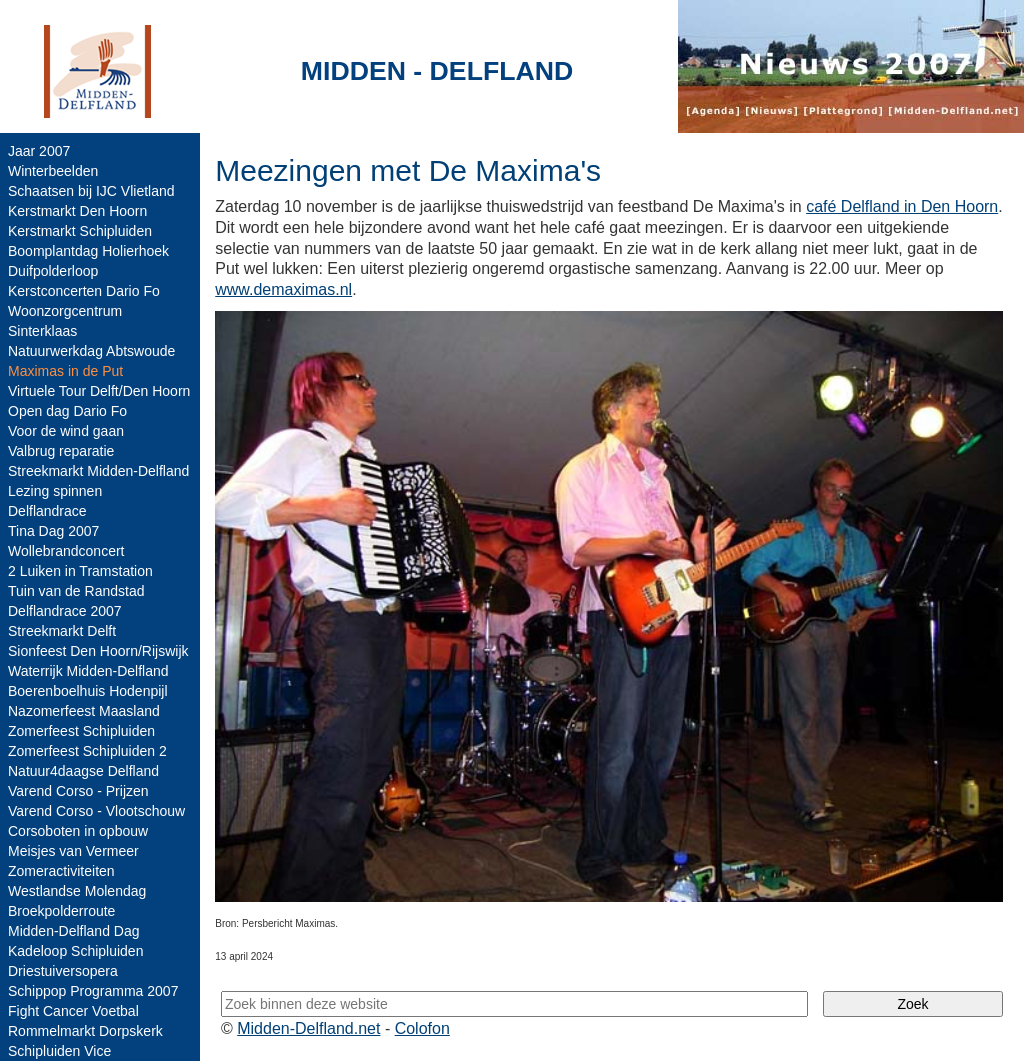  What do you see at coordinates (53, 171) in the screenshot?
I see `Winterbeelden` at bounding box center [53, 171].